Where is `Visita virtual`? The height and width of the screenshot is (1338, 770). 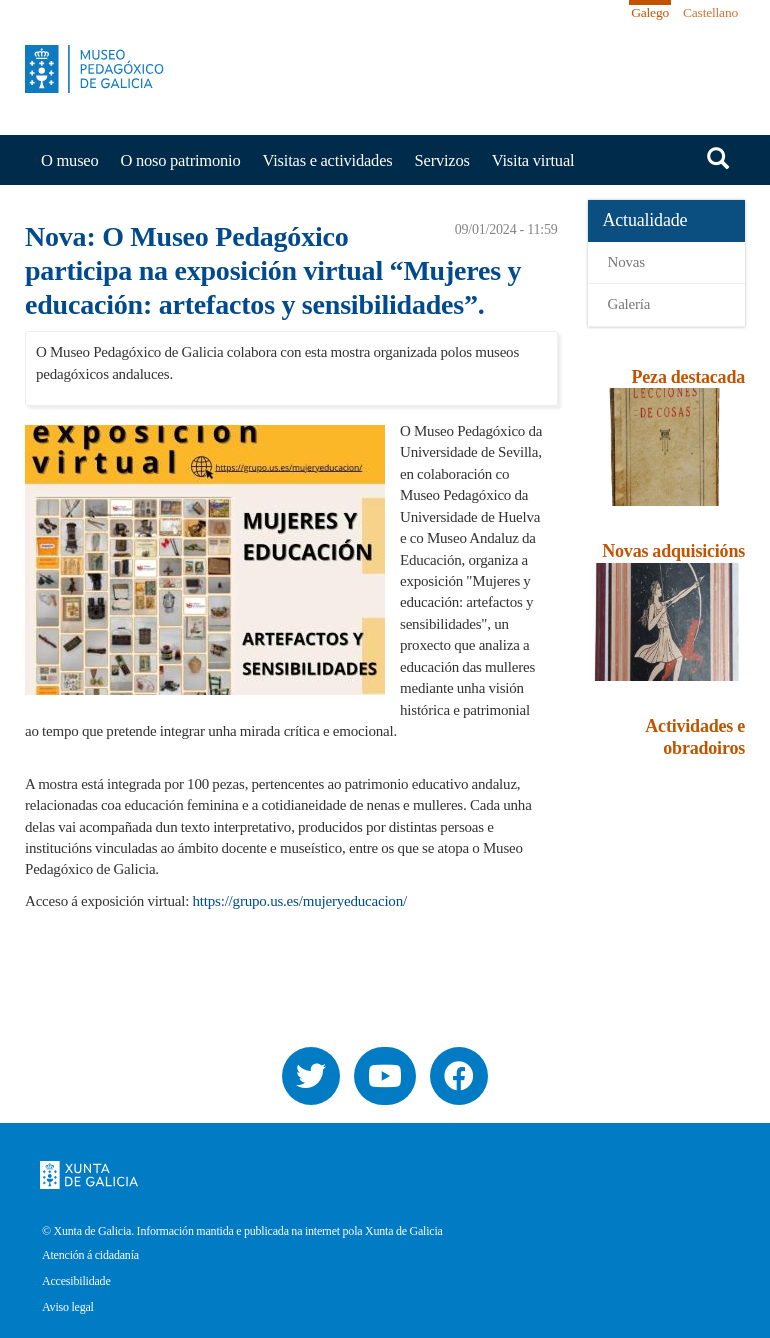 Visita virtual is located at coordinates (533, 160).